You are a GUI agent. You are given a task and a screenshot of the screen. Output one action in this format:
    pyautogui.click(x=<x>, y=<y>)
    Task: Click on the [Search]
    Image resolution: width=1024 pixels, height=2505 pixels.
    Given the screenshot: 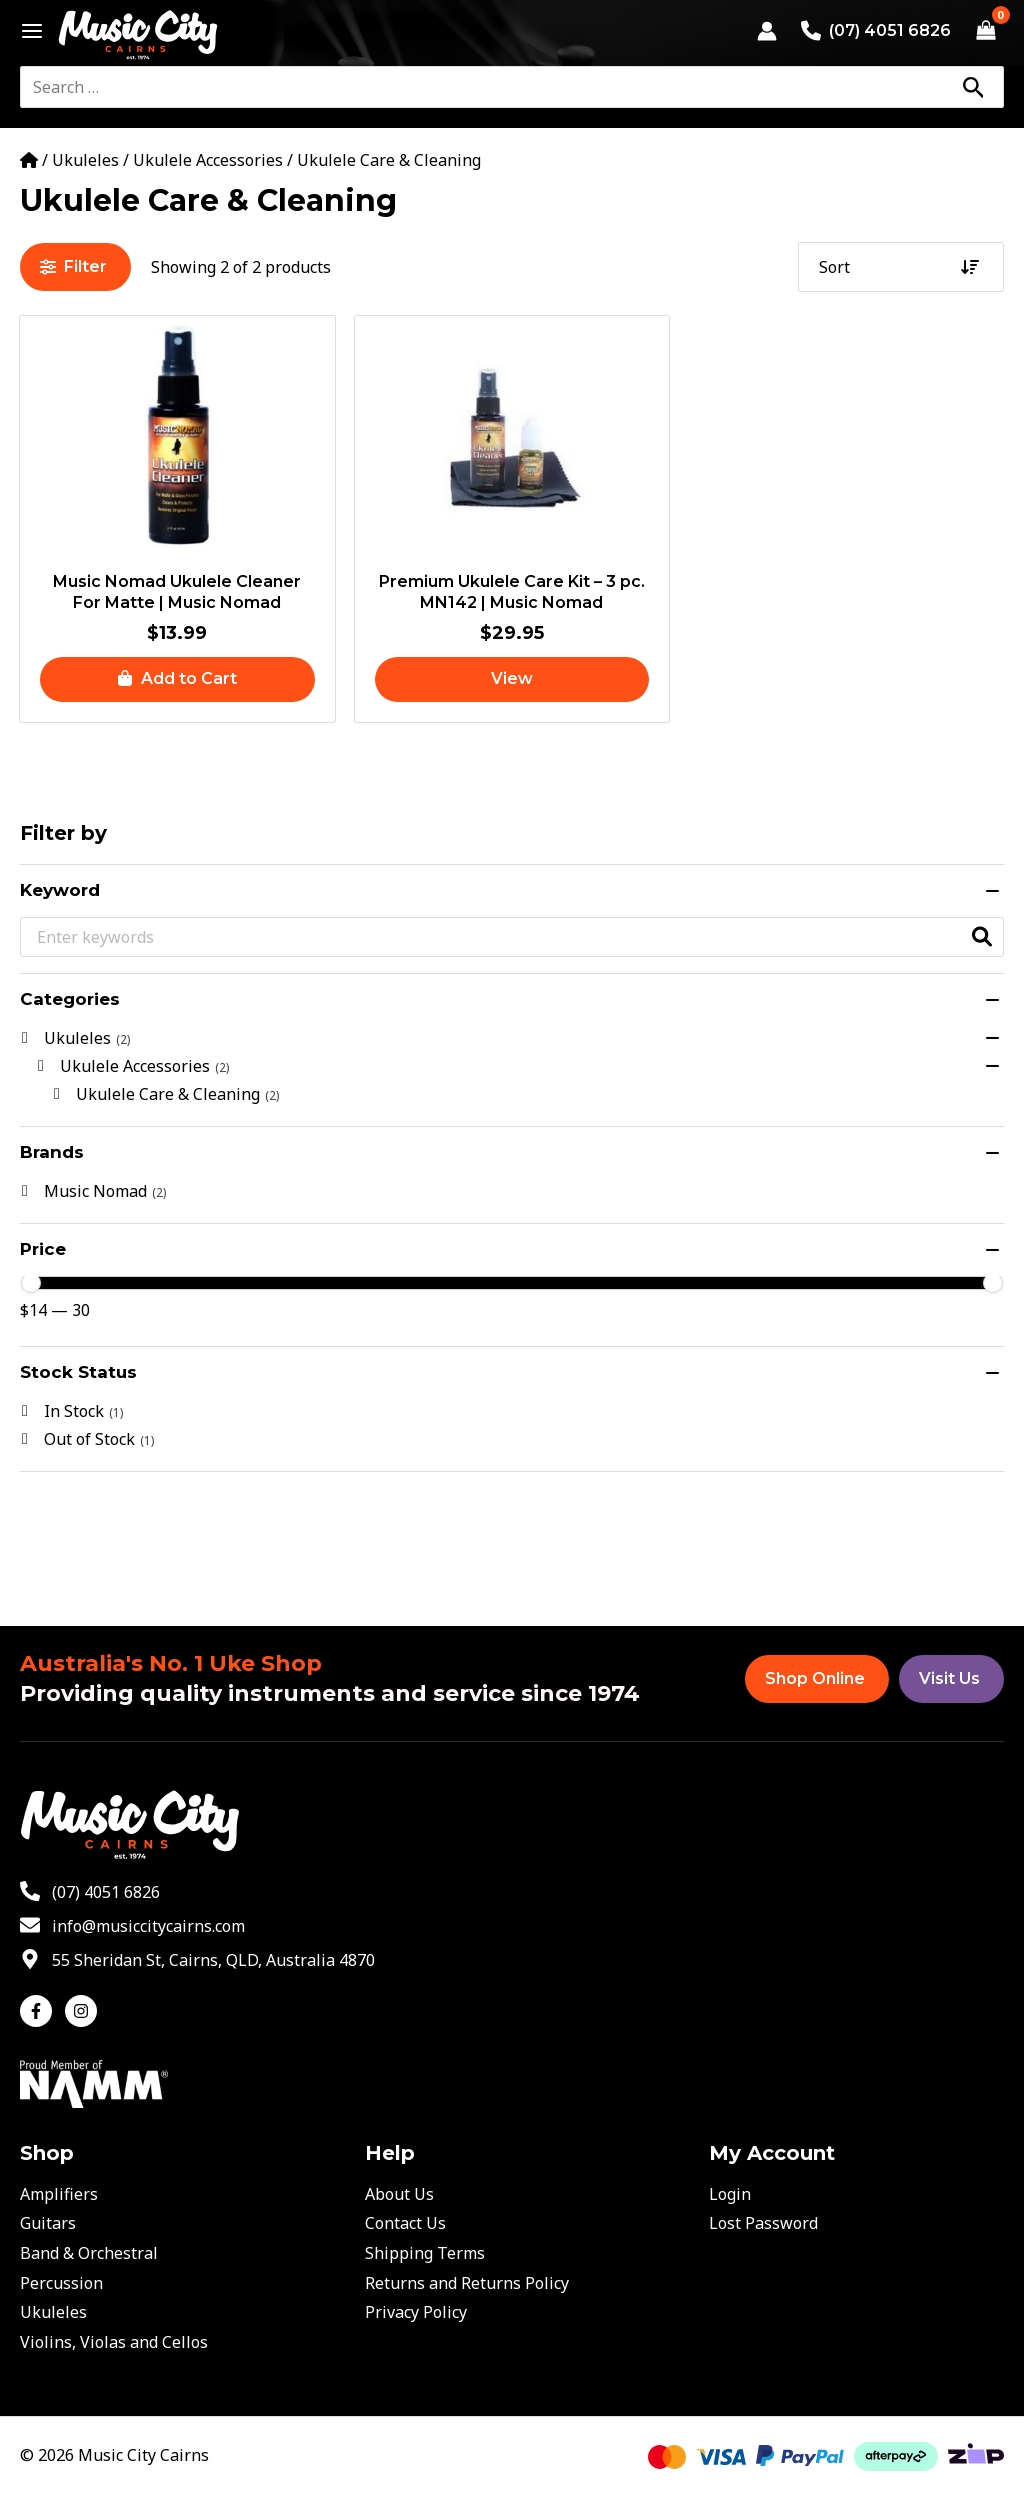 What is the action you would take?
    pyautogui.click(x=973, y=87)
    